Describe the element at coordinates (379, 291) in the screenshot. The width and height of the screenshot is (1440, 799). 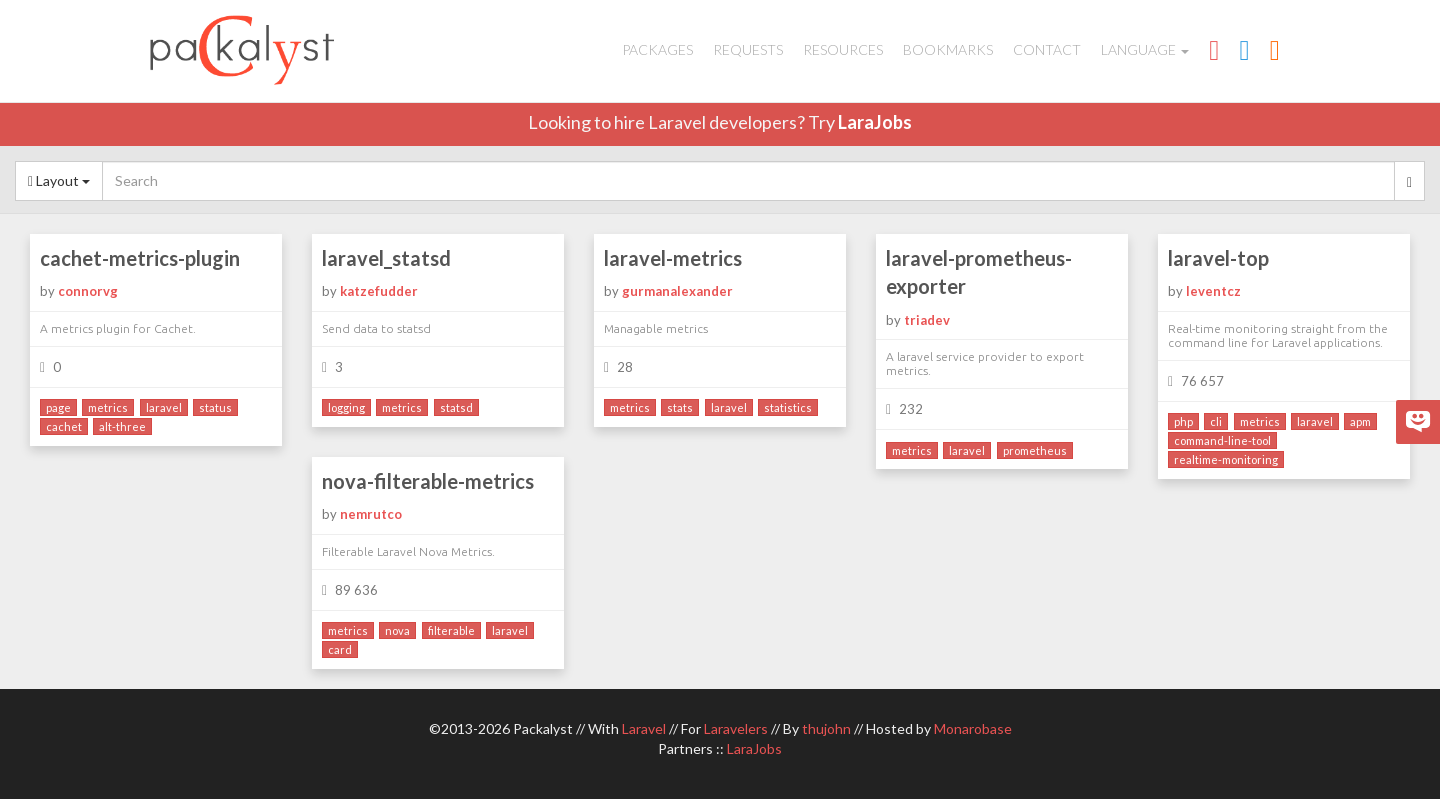
I see `katzefudder` at that location.